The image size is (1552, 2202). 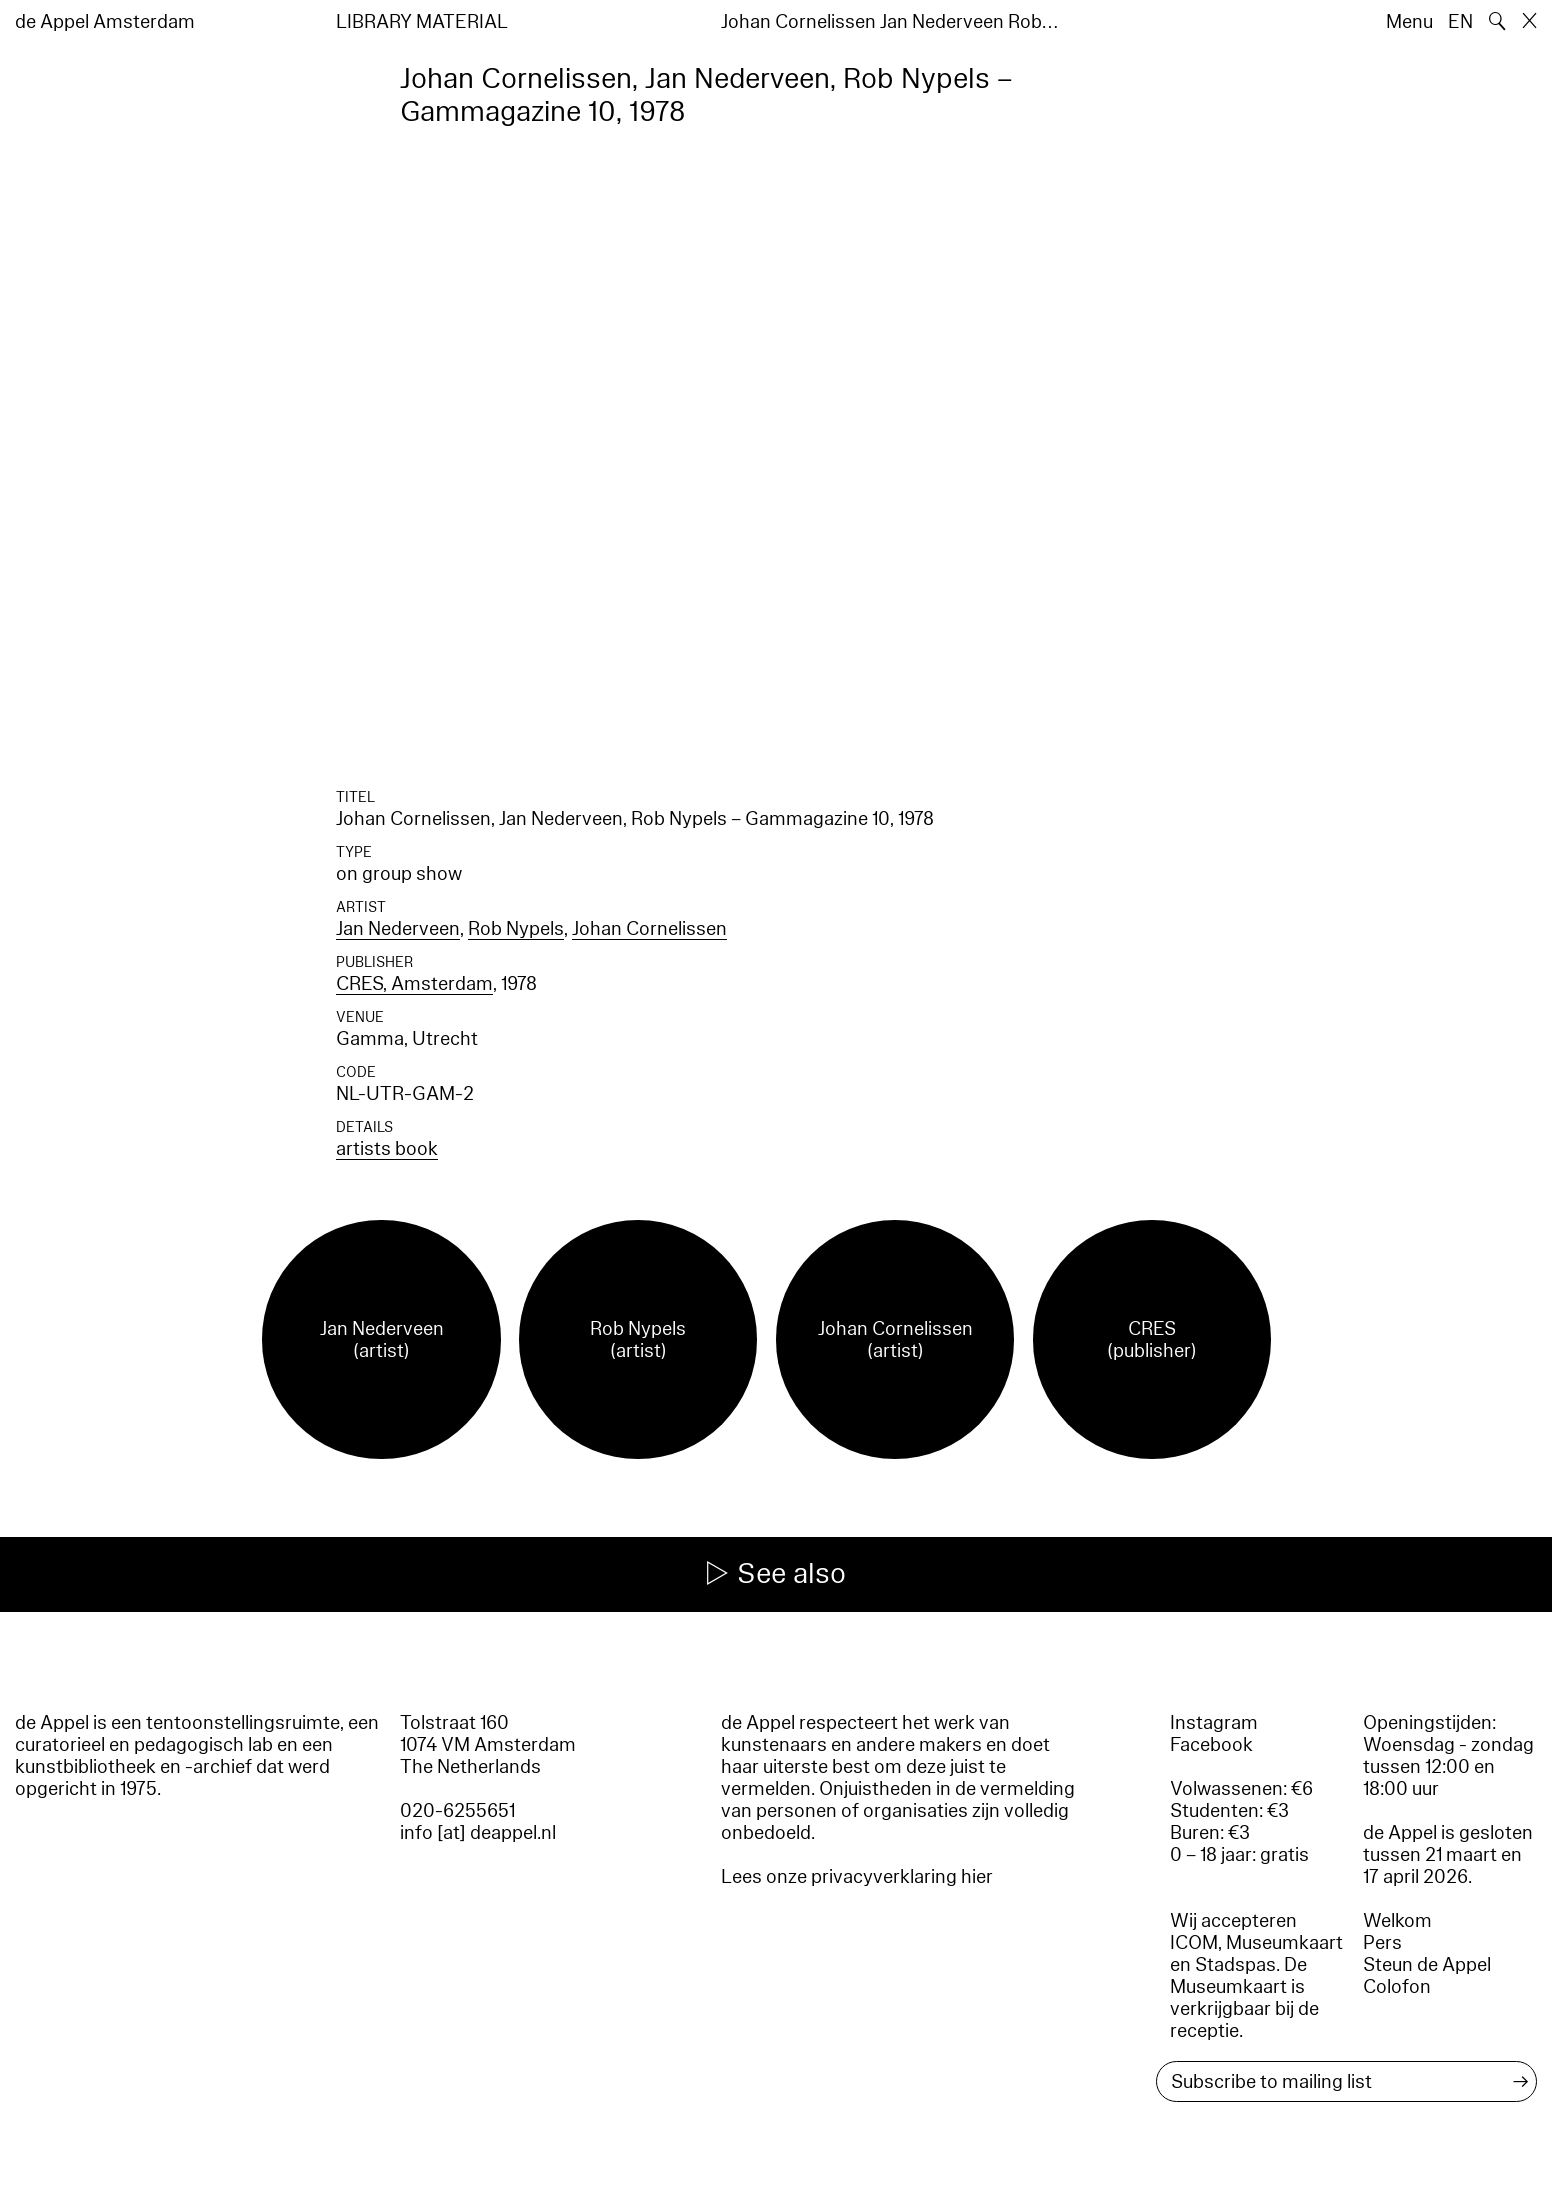 What do you see at coordinates (1214, 1723) in the screenshot?
I see `Instagram` at bounding box center [1214, 1723].